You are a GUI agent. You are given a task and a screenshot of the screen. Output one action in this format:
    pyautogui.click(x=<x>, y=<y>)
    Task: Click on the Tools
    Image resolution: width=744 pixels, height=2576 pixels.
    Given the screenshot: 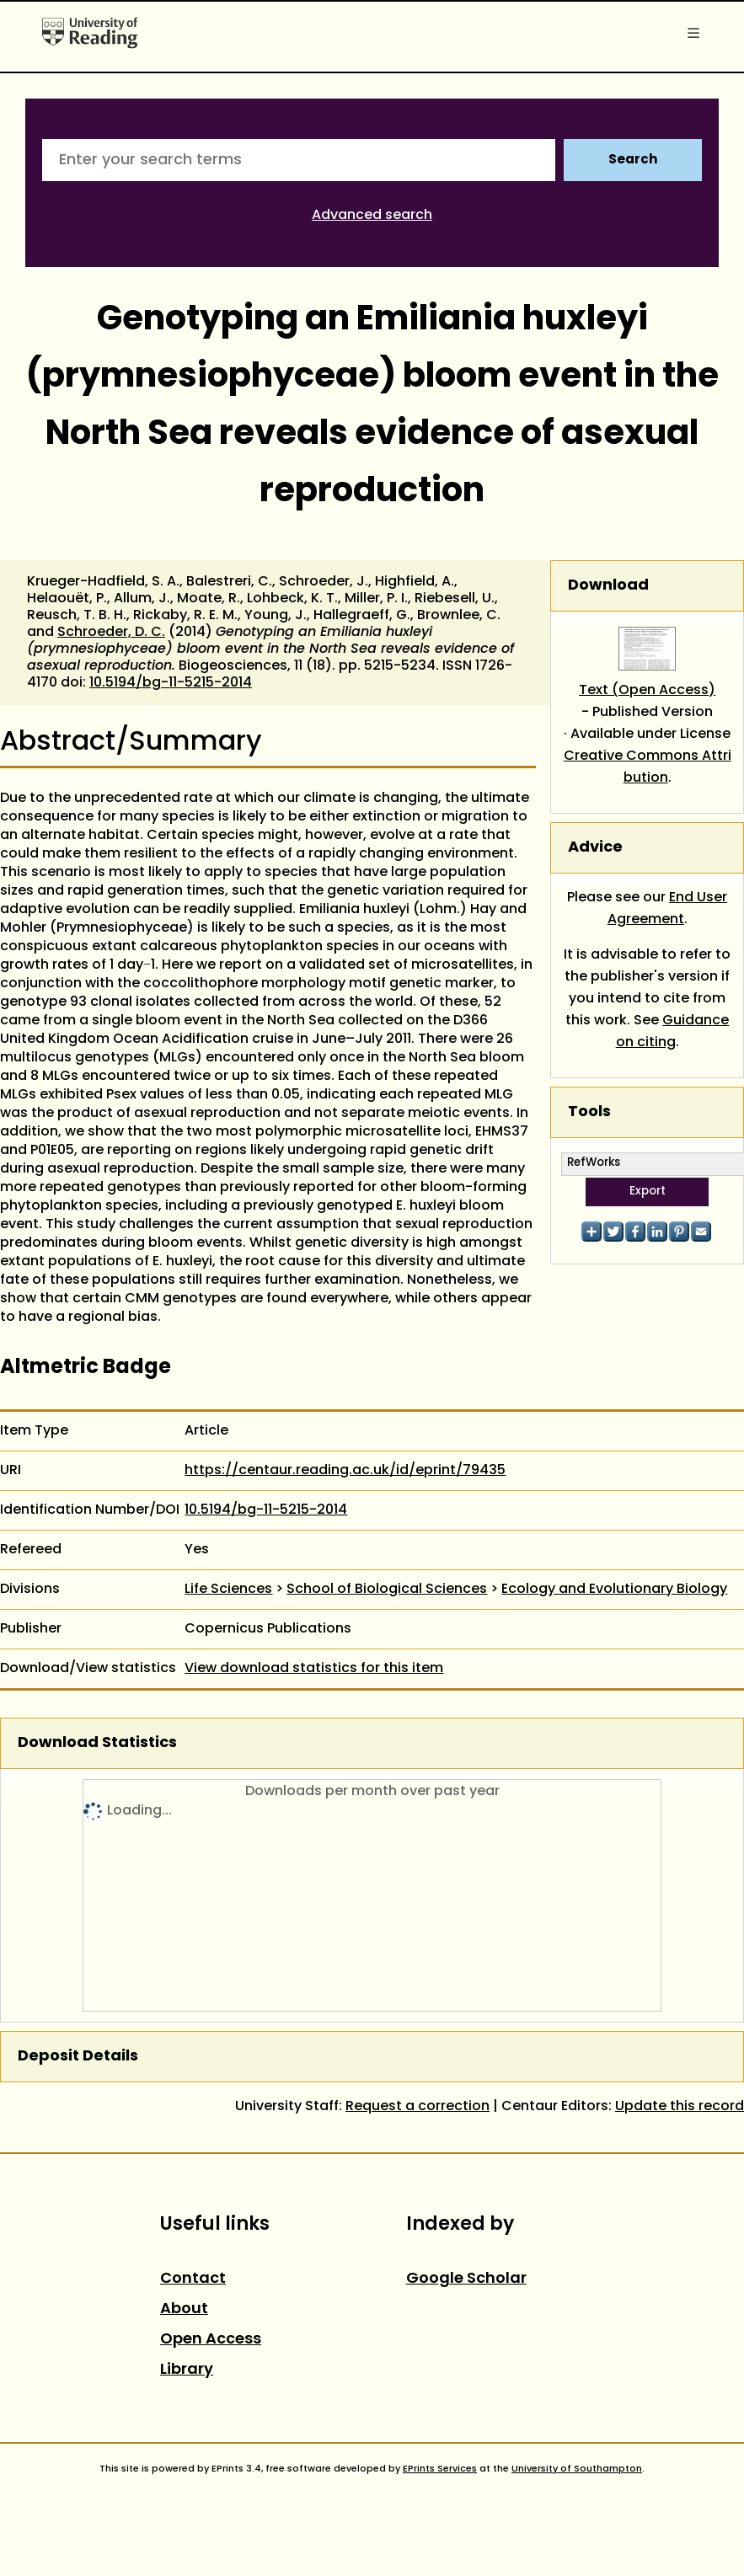 What is the action you would take?
    pyautogui.click(x=589, y=1112)
    